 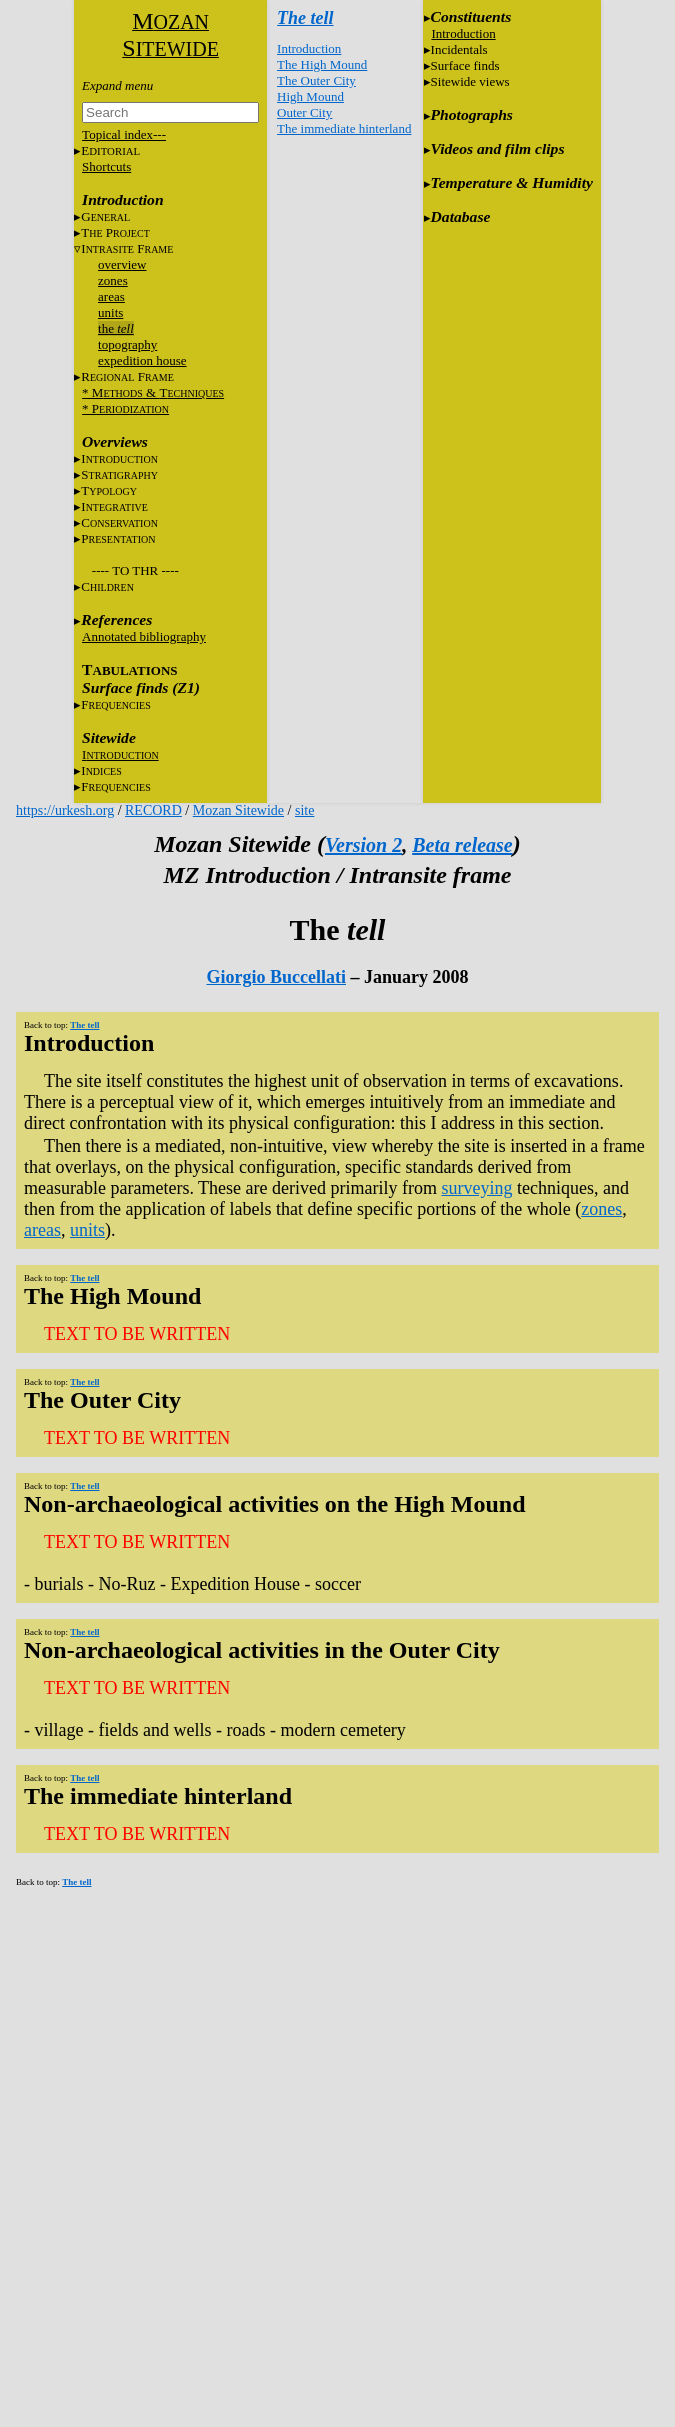 What do you see at coordinates (110, 312) in the screenshot?
I see `units` at bounding box center [110, 312].